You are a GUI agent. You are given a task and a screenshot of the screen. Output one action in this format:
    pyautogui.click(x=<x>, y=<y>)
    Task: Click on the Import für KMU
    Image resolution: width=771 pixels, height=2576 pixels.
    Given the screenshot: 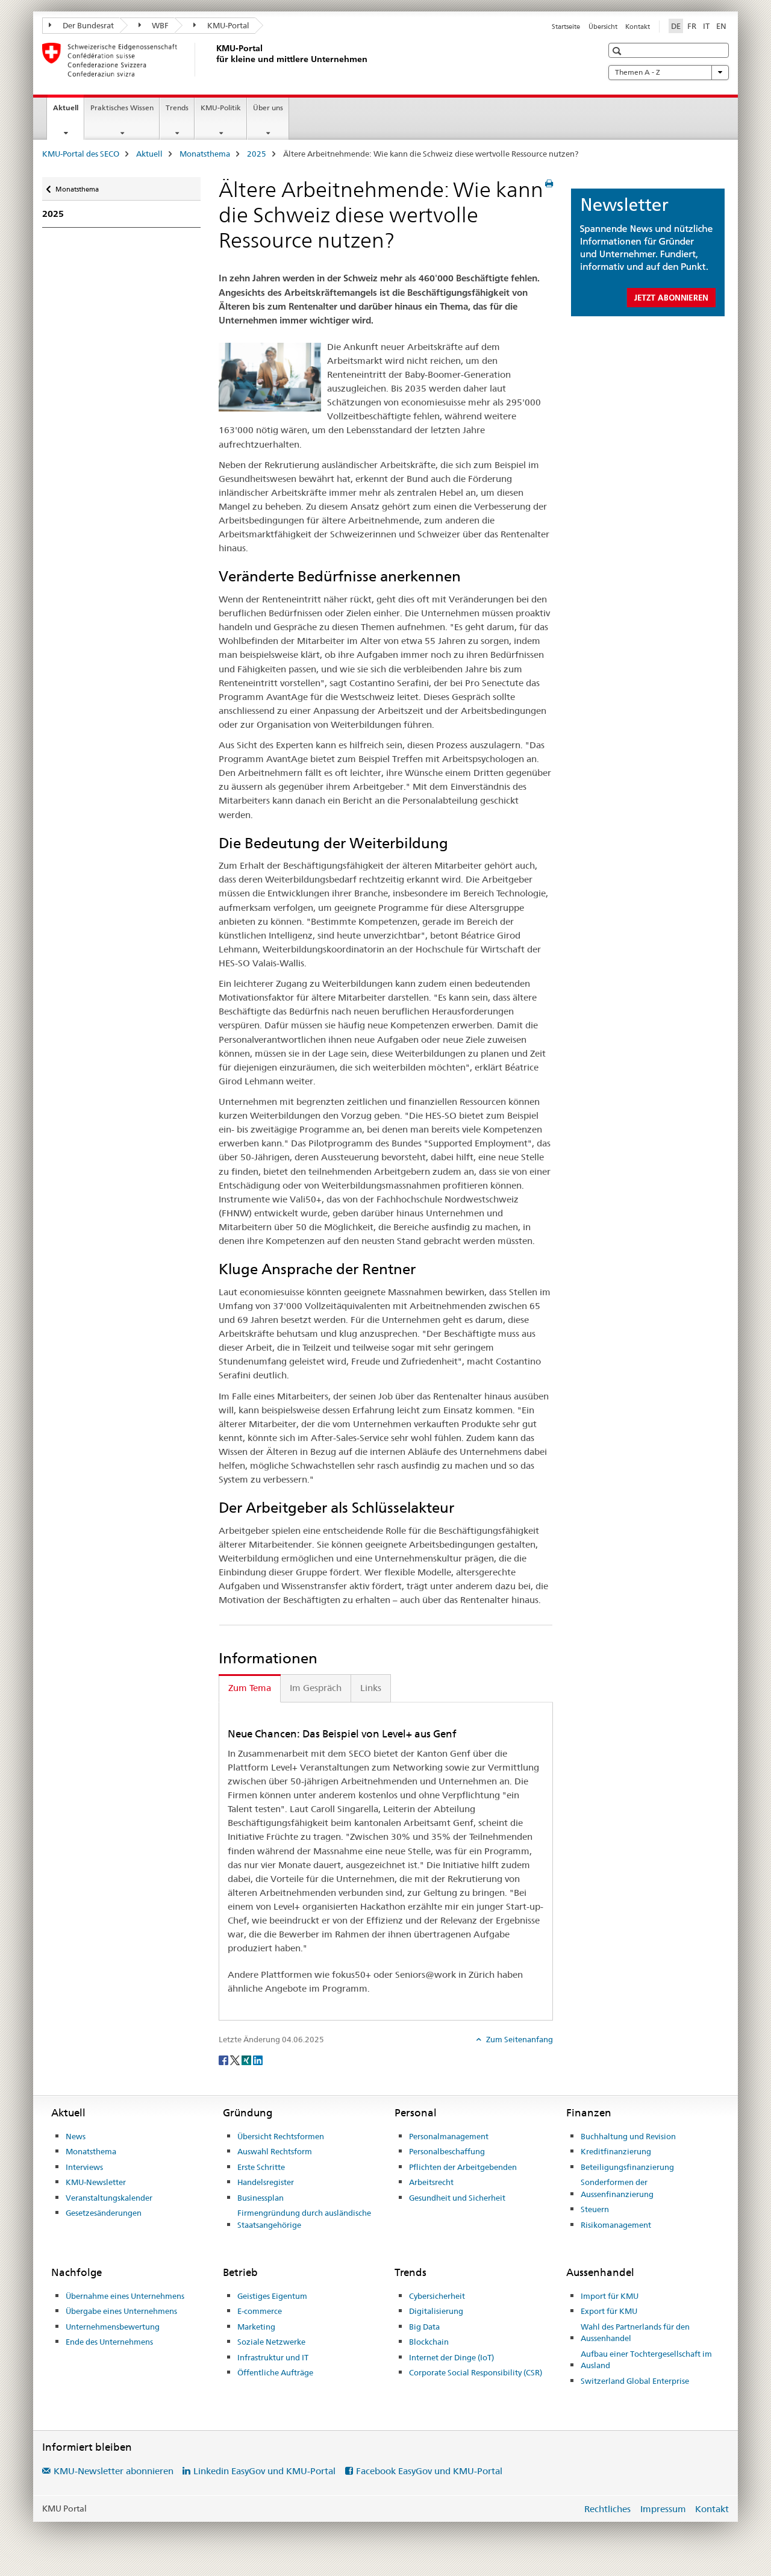 What is the action you would take?
    pyautogui.click(x=609, y=2296)
    